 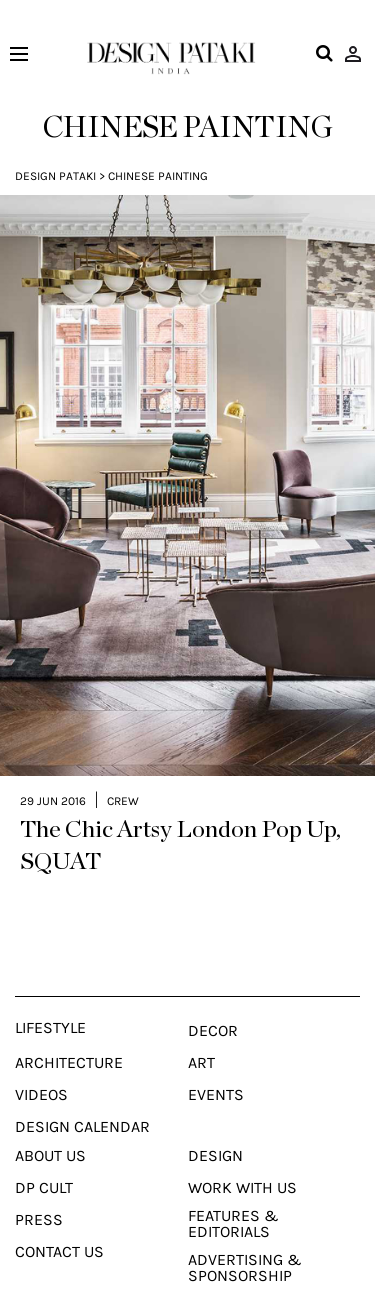 I want to click on Work With Us, so click(x=242, y=1174).